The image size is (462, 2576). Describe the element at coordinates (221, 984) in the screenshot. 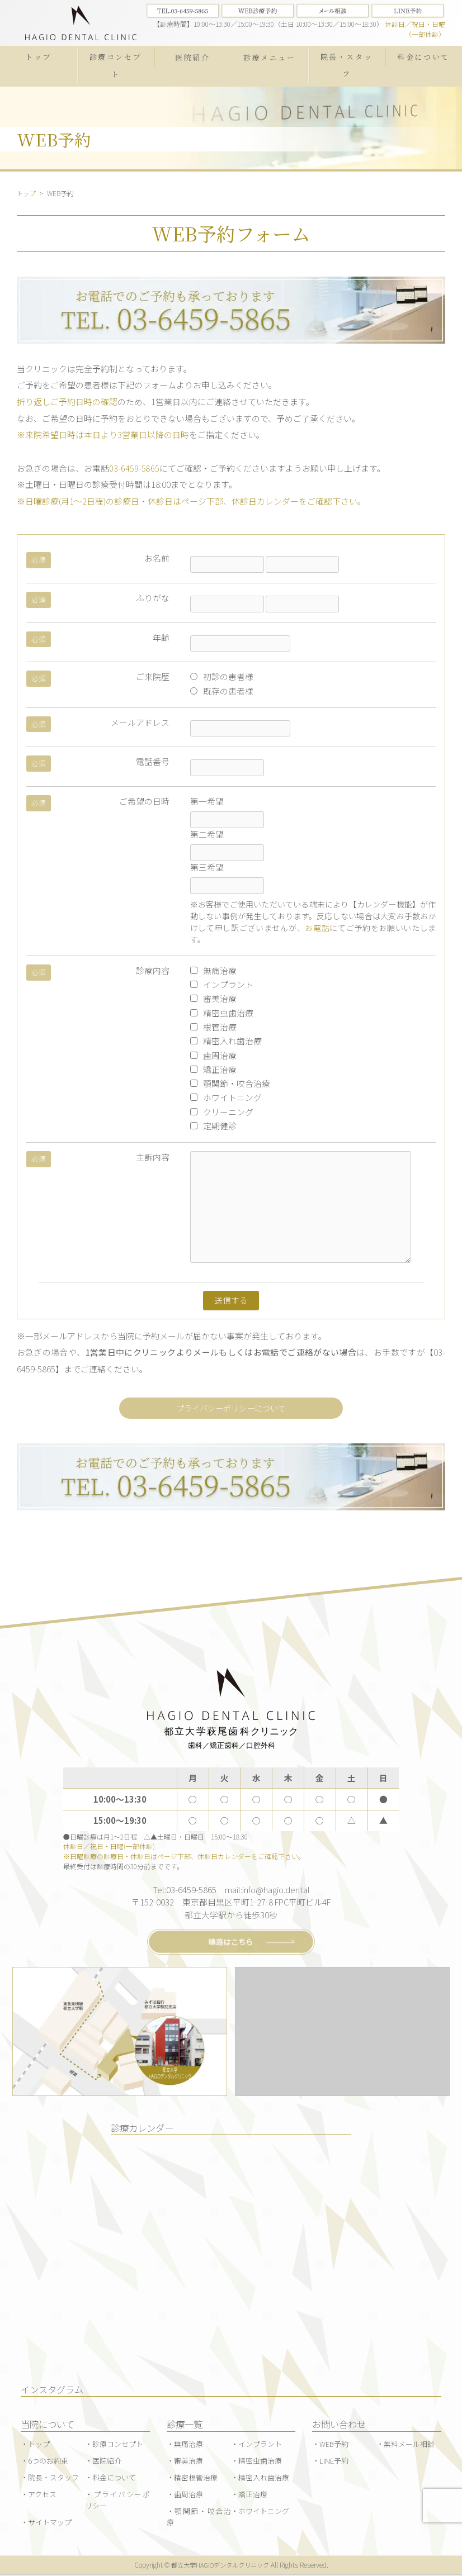

I see `インプラント` at that location.